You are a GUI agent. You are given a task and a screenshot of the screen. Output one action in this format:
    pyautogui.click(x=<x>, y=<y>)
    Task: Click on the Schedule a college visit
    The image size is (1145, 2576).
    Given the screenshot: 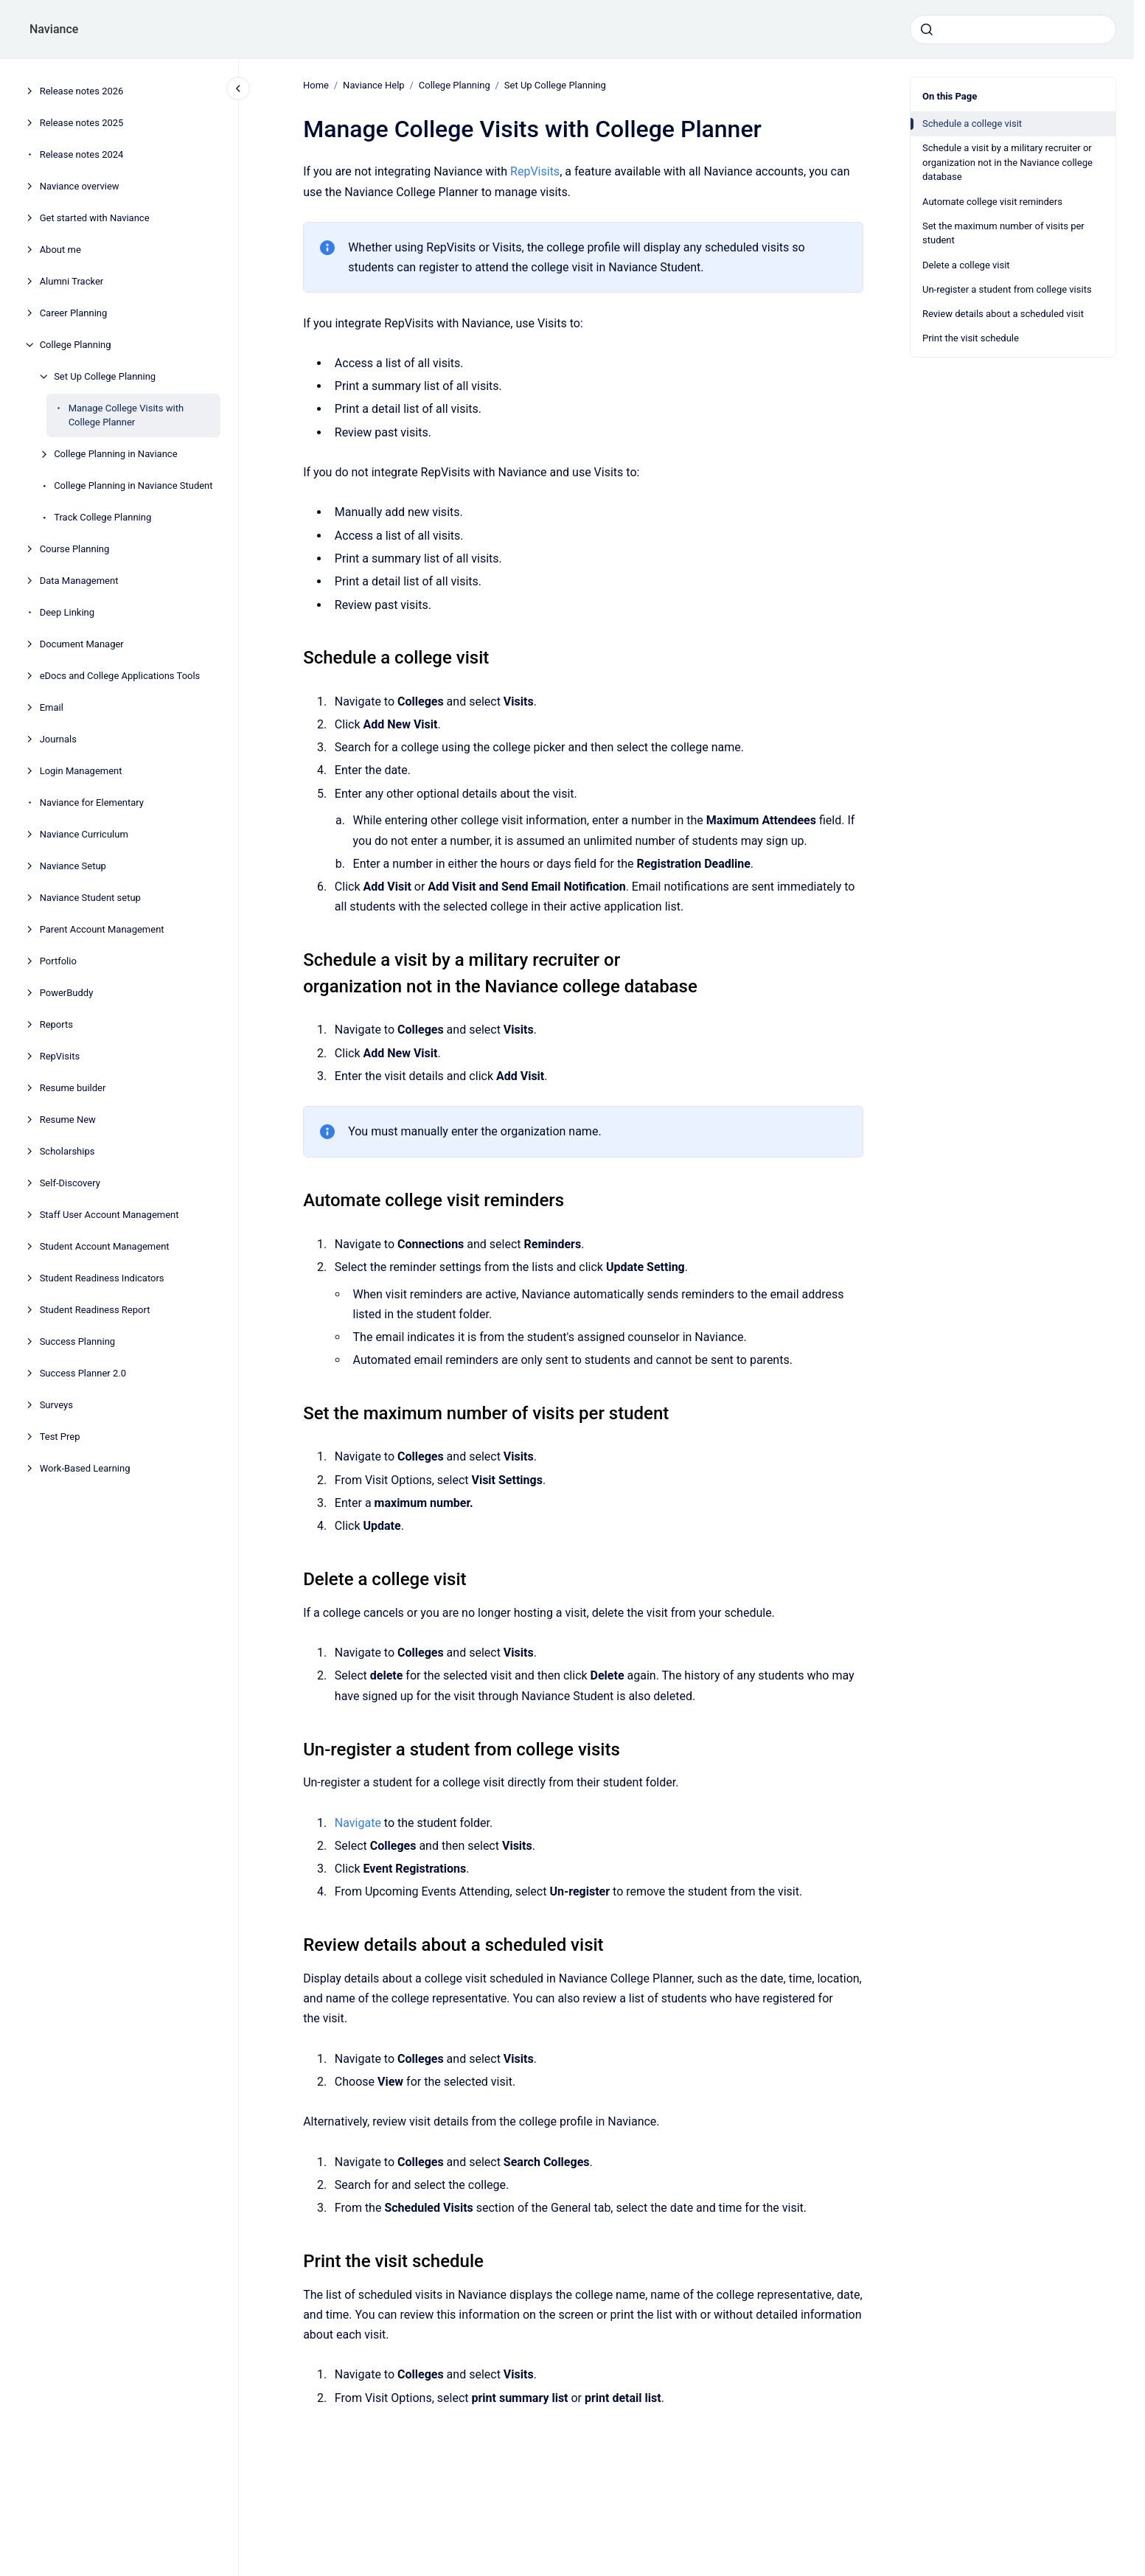 What is the action you would take?
    pyautogui.click(x=972, y=123)
    